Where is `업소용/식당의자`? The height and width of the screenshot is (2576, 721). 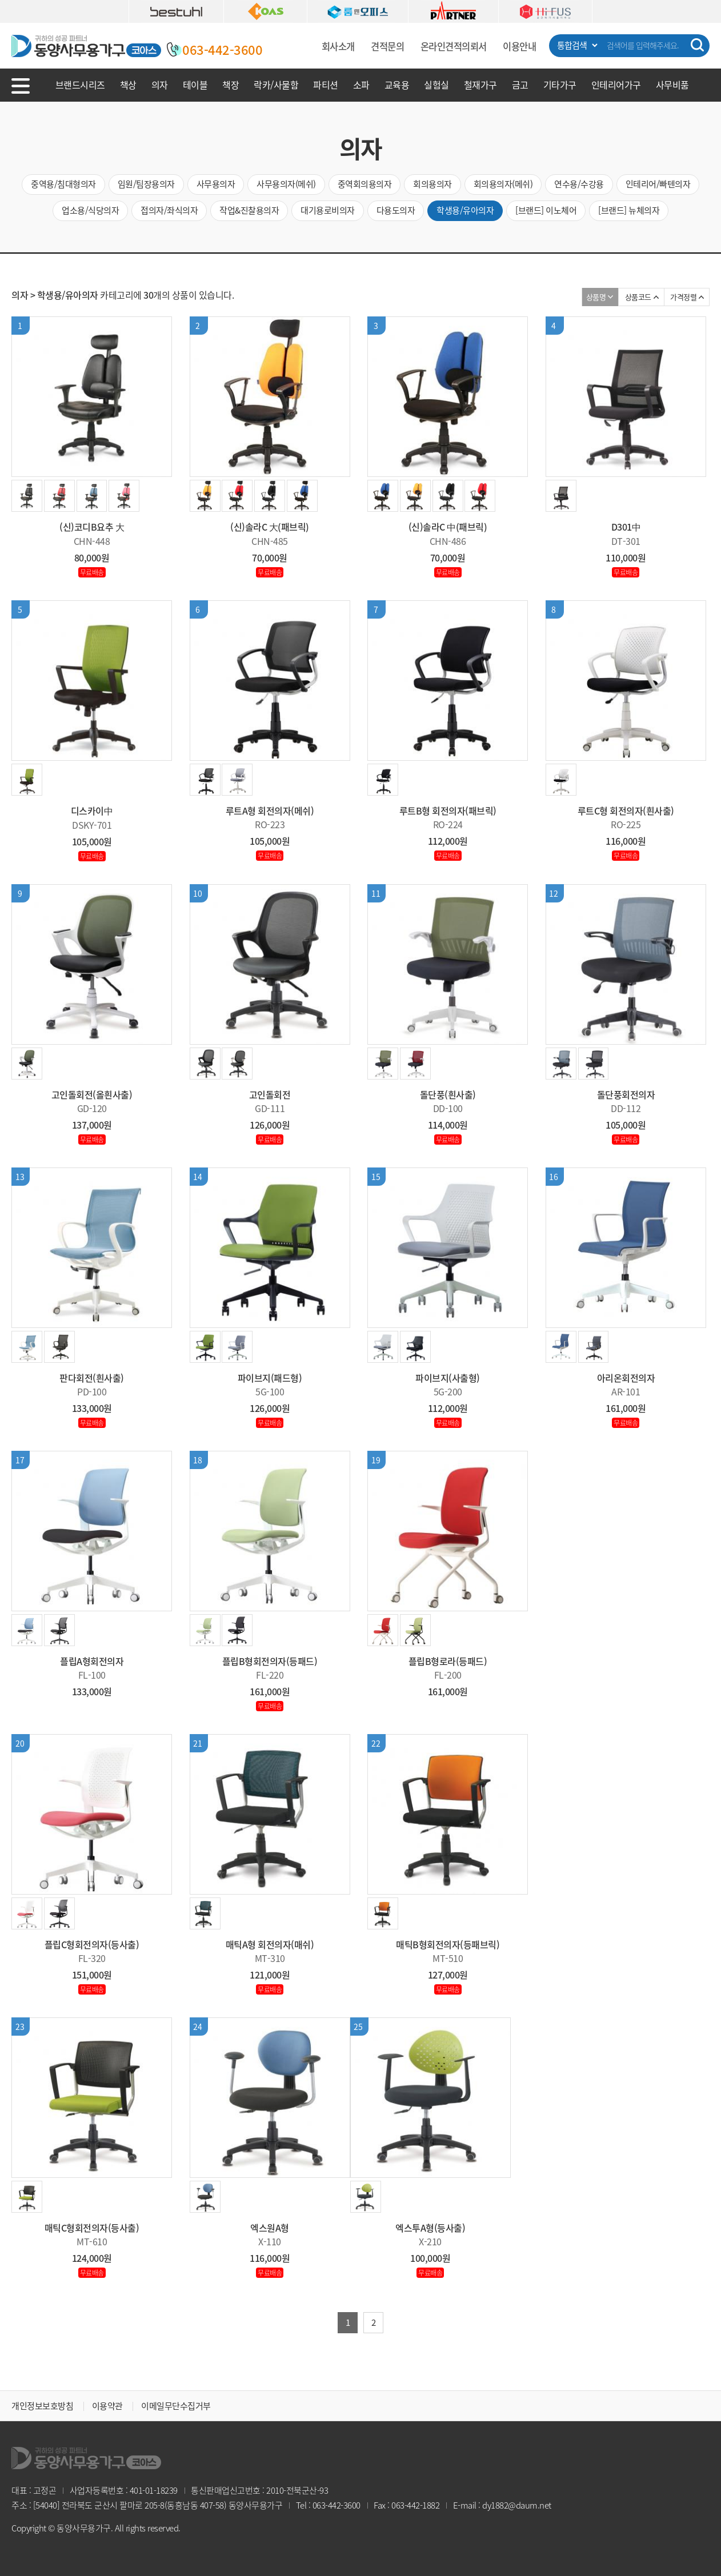 업소용/식당의자 is located at coordinates (90, 210).